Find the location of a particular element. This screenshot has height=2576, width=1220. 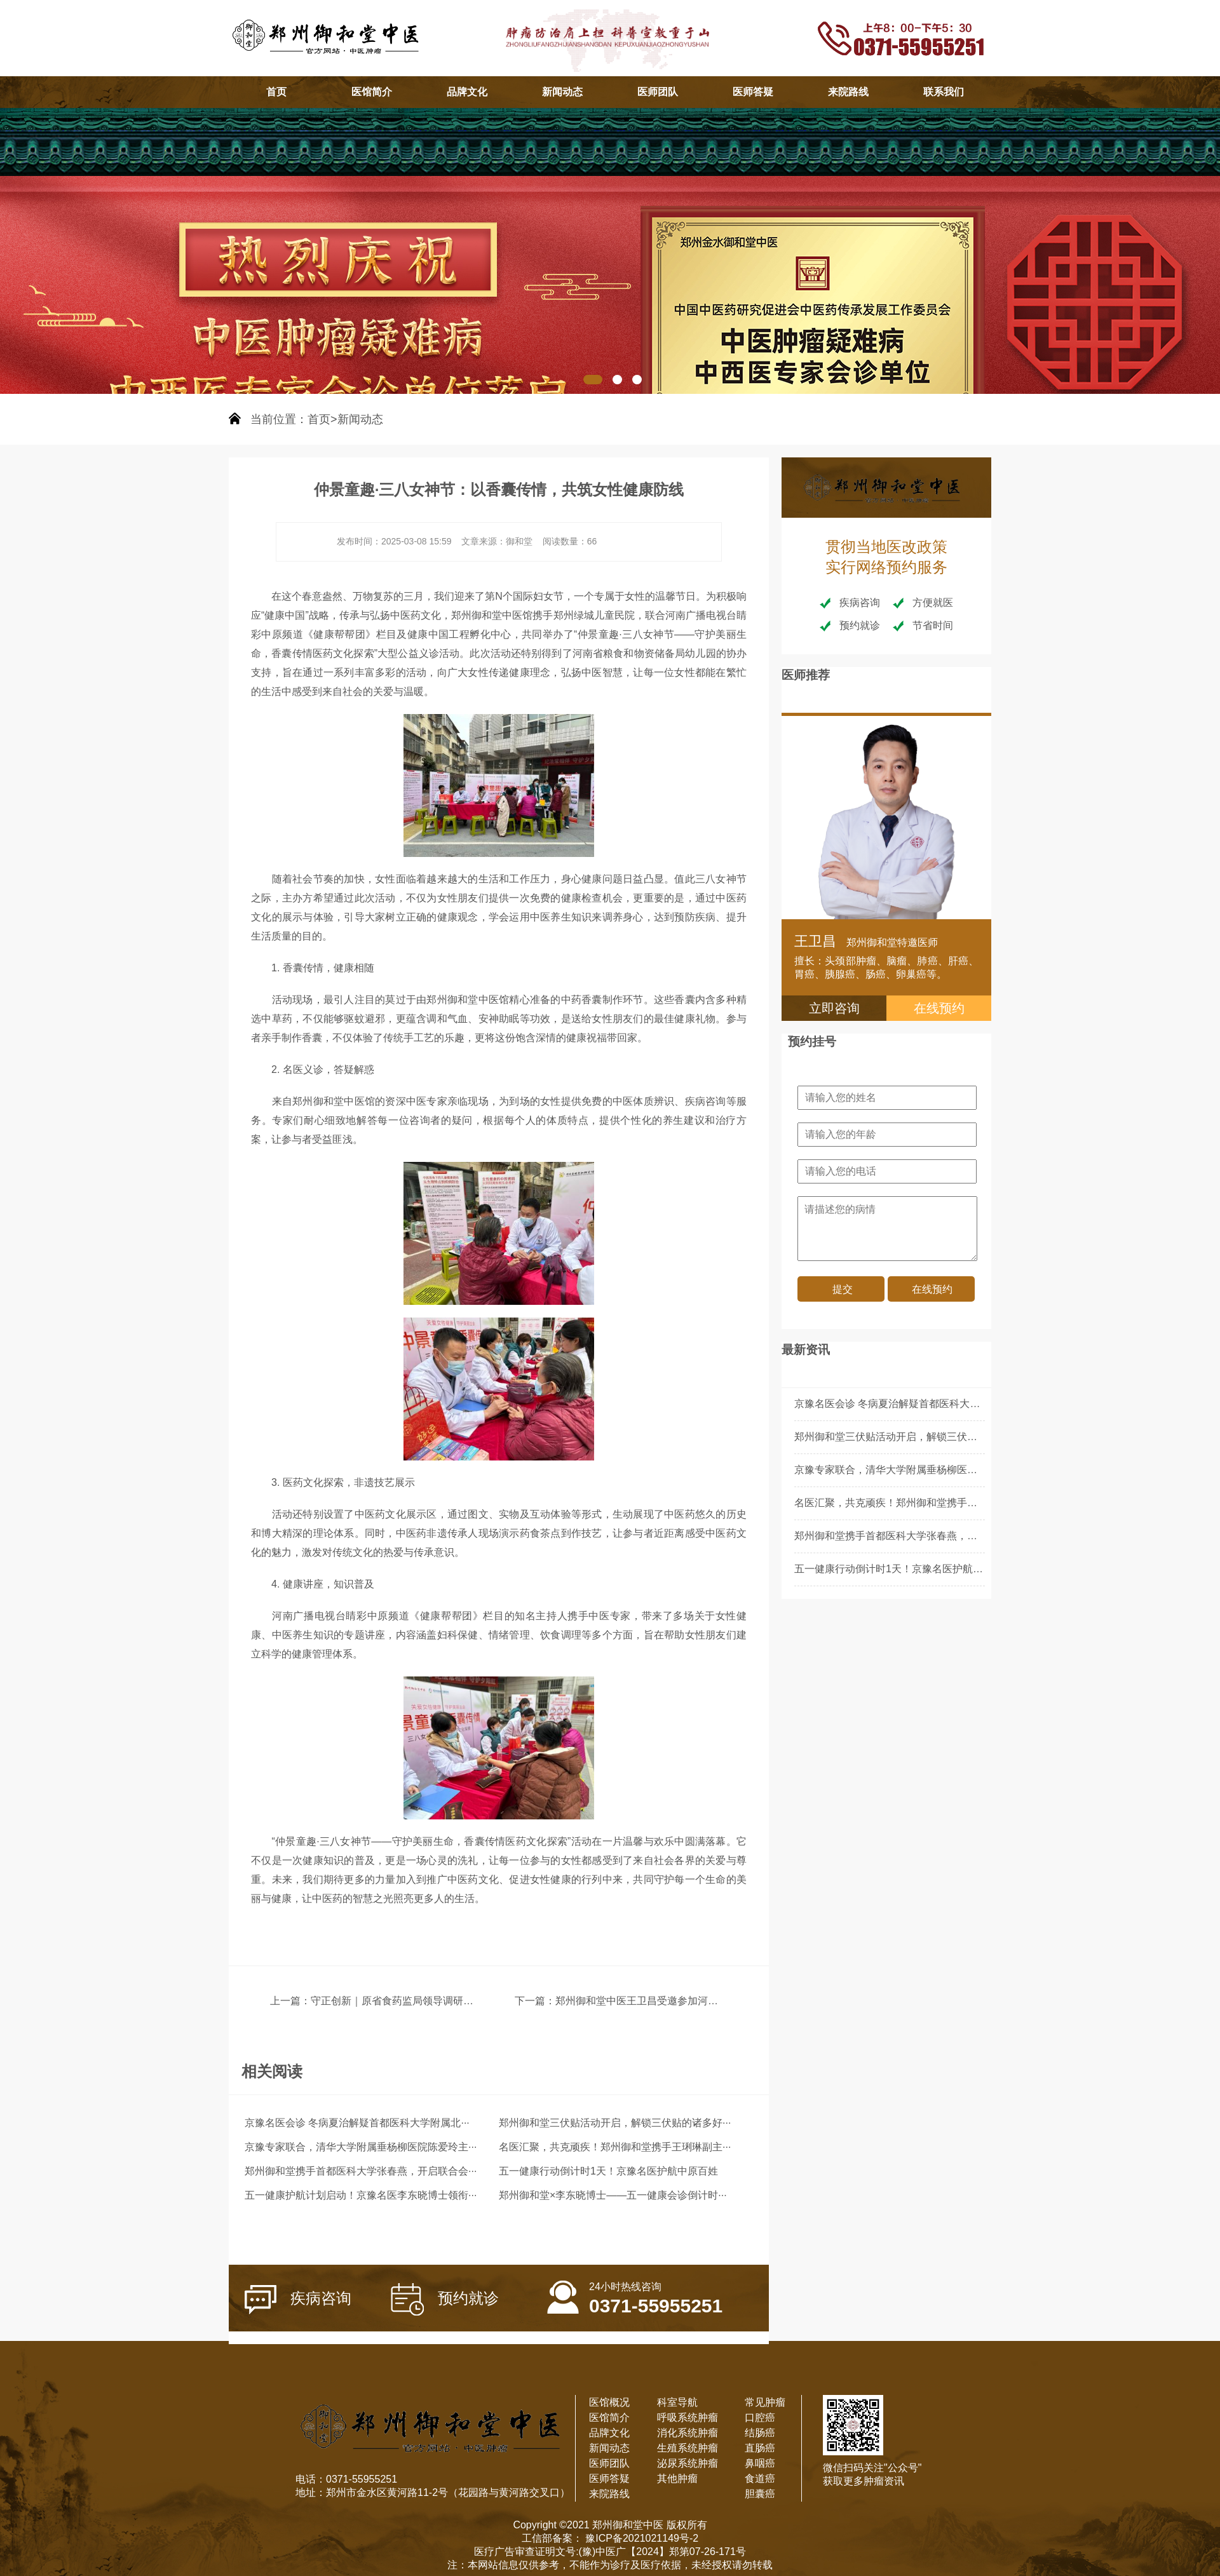

立即咨询 is located at coordinates (834, 1008).